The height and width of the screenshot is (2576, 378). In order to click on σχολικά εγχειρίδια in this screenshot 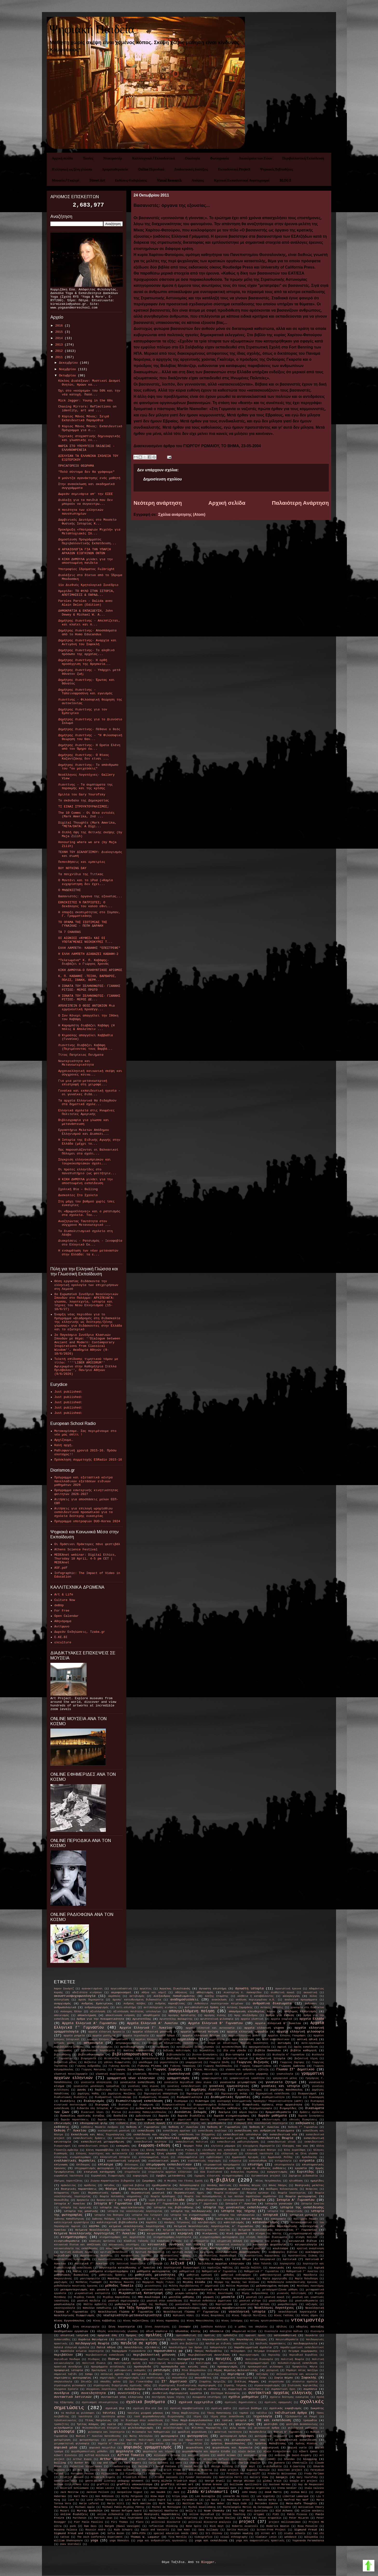, I will do `click(196, 2402)`.